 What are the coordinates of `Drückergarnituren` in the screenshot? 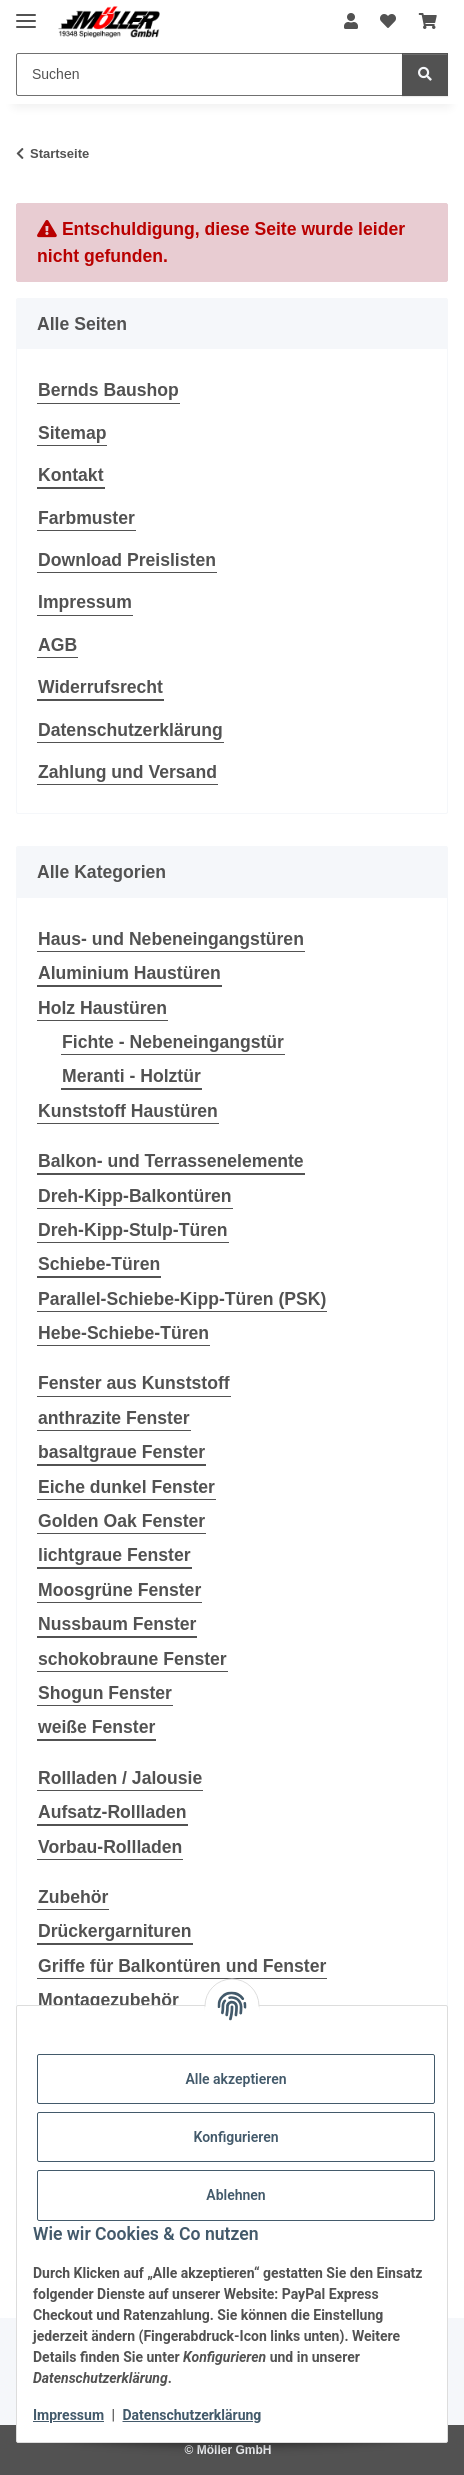 It's located at (115, 1931).